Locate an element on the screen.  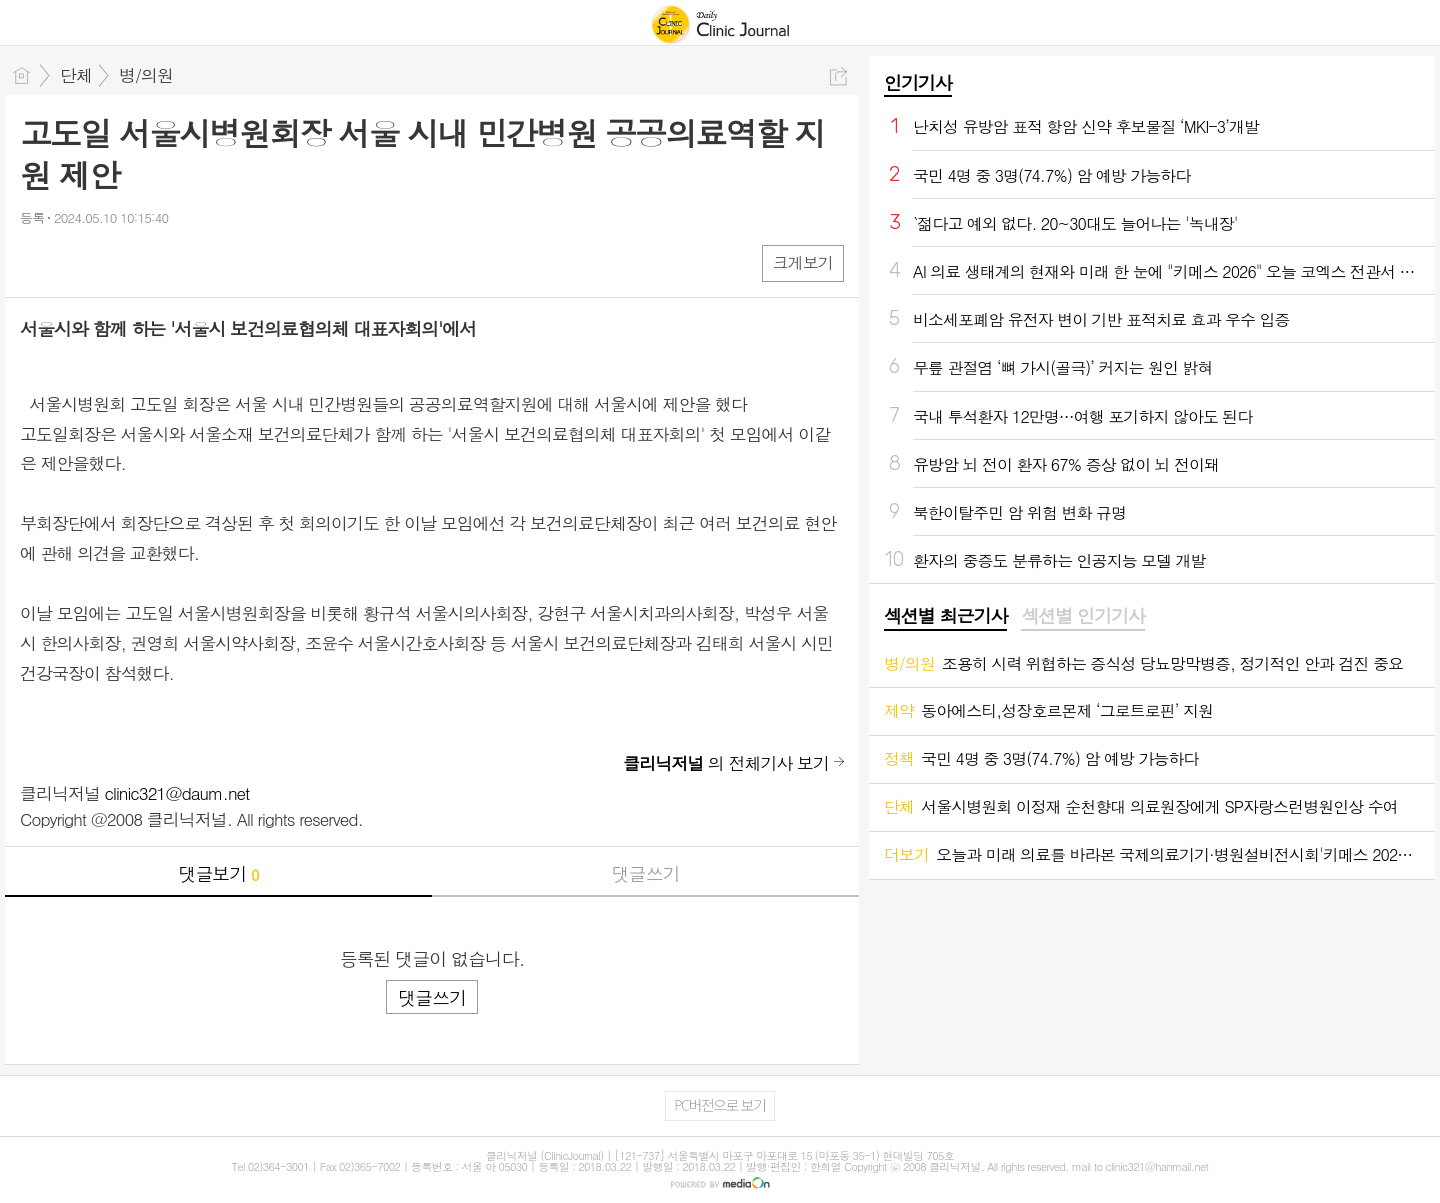
섹션별 최근기사 [presentation] is located at coordinates (945, 616).